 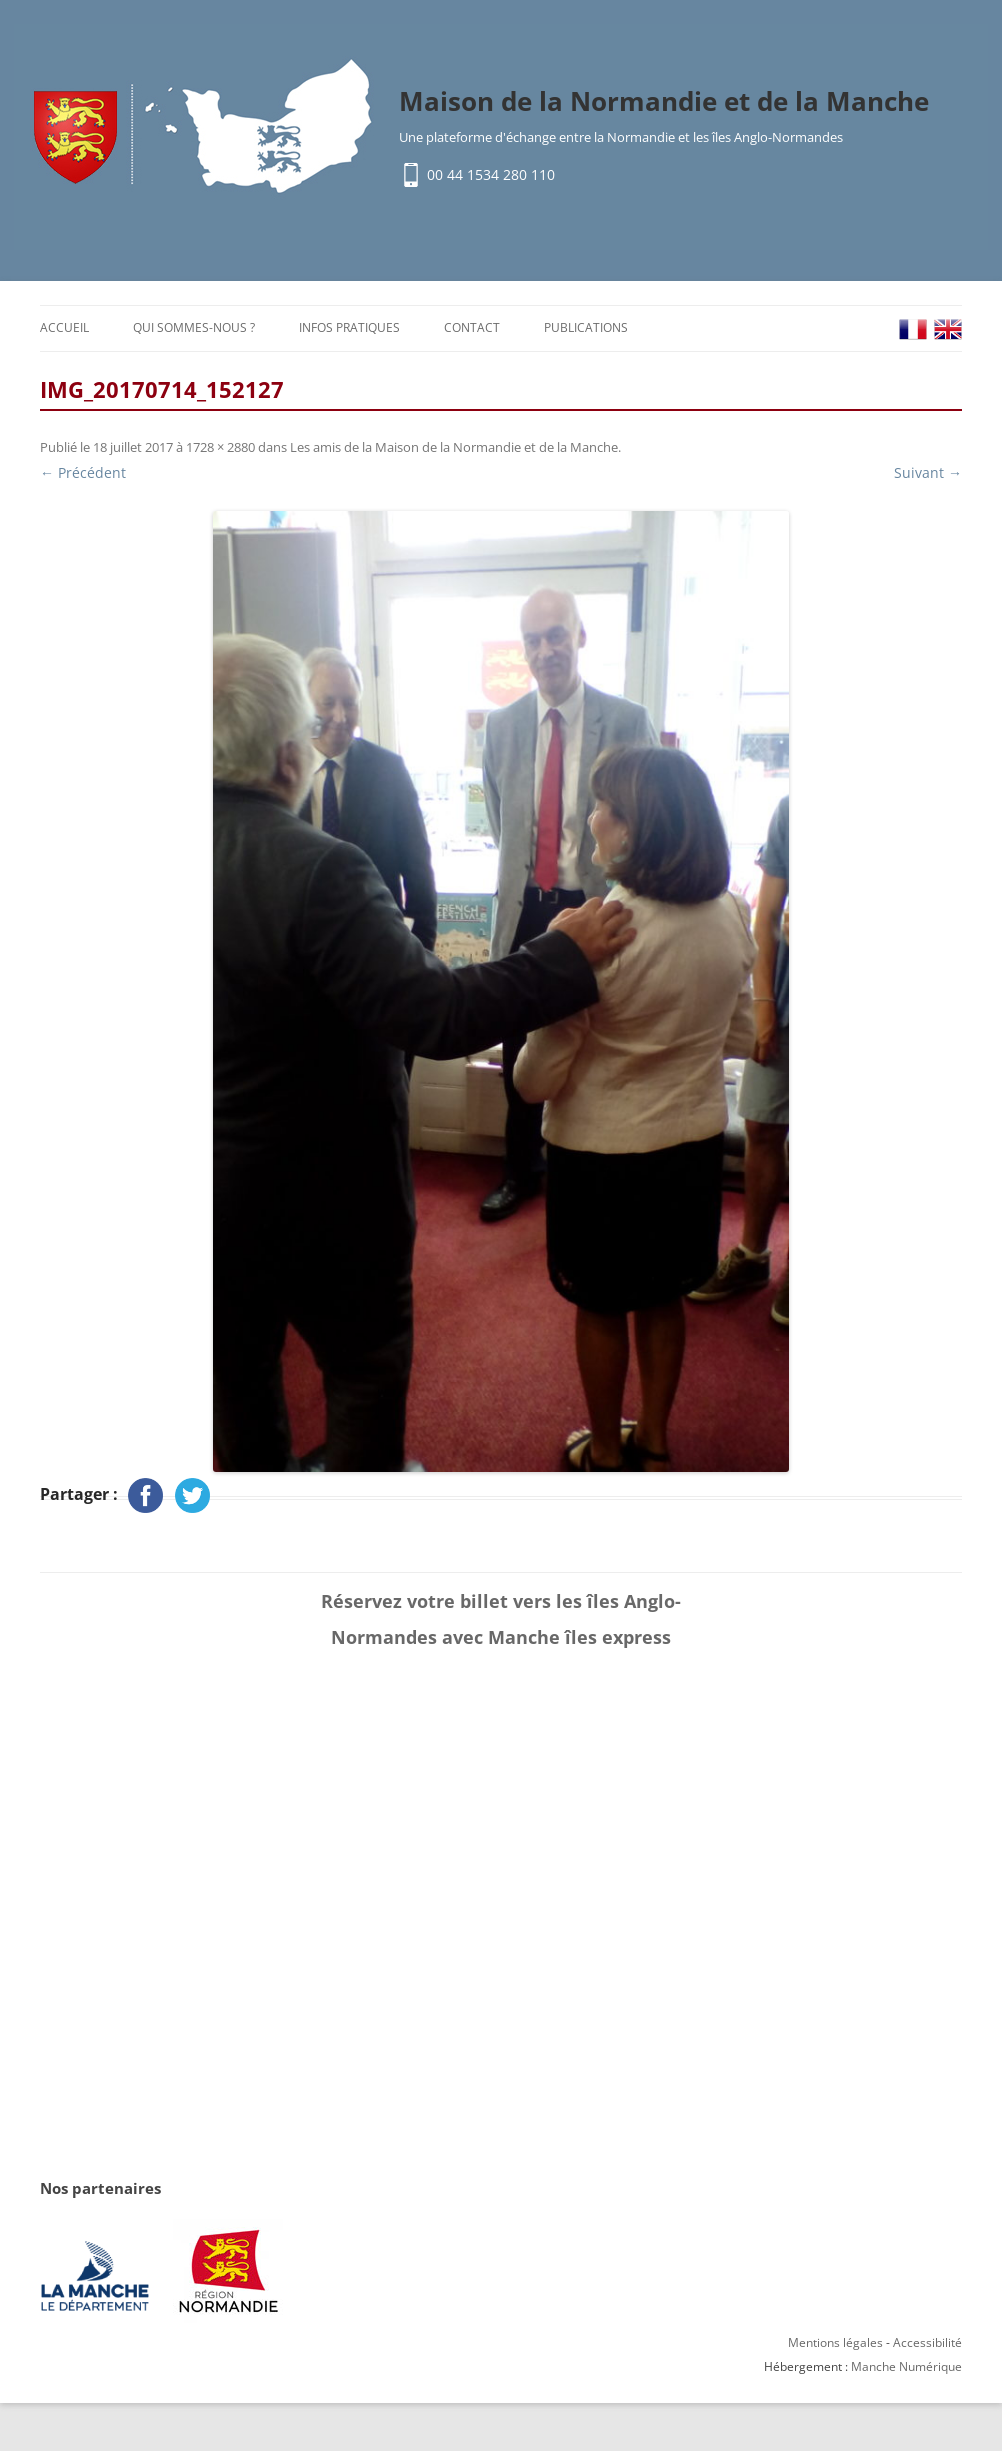 What do you see at coordinates (64, 327) in the screenshot?
I see `Accueil` at bounding box center [64, 327].